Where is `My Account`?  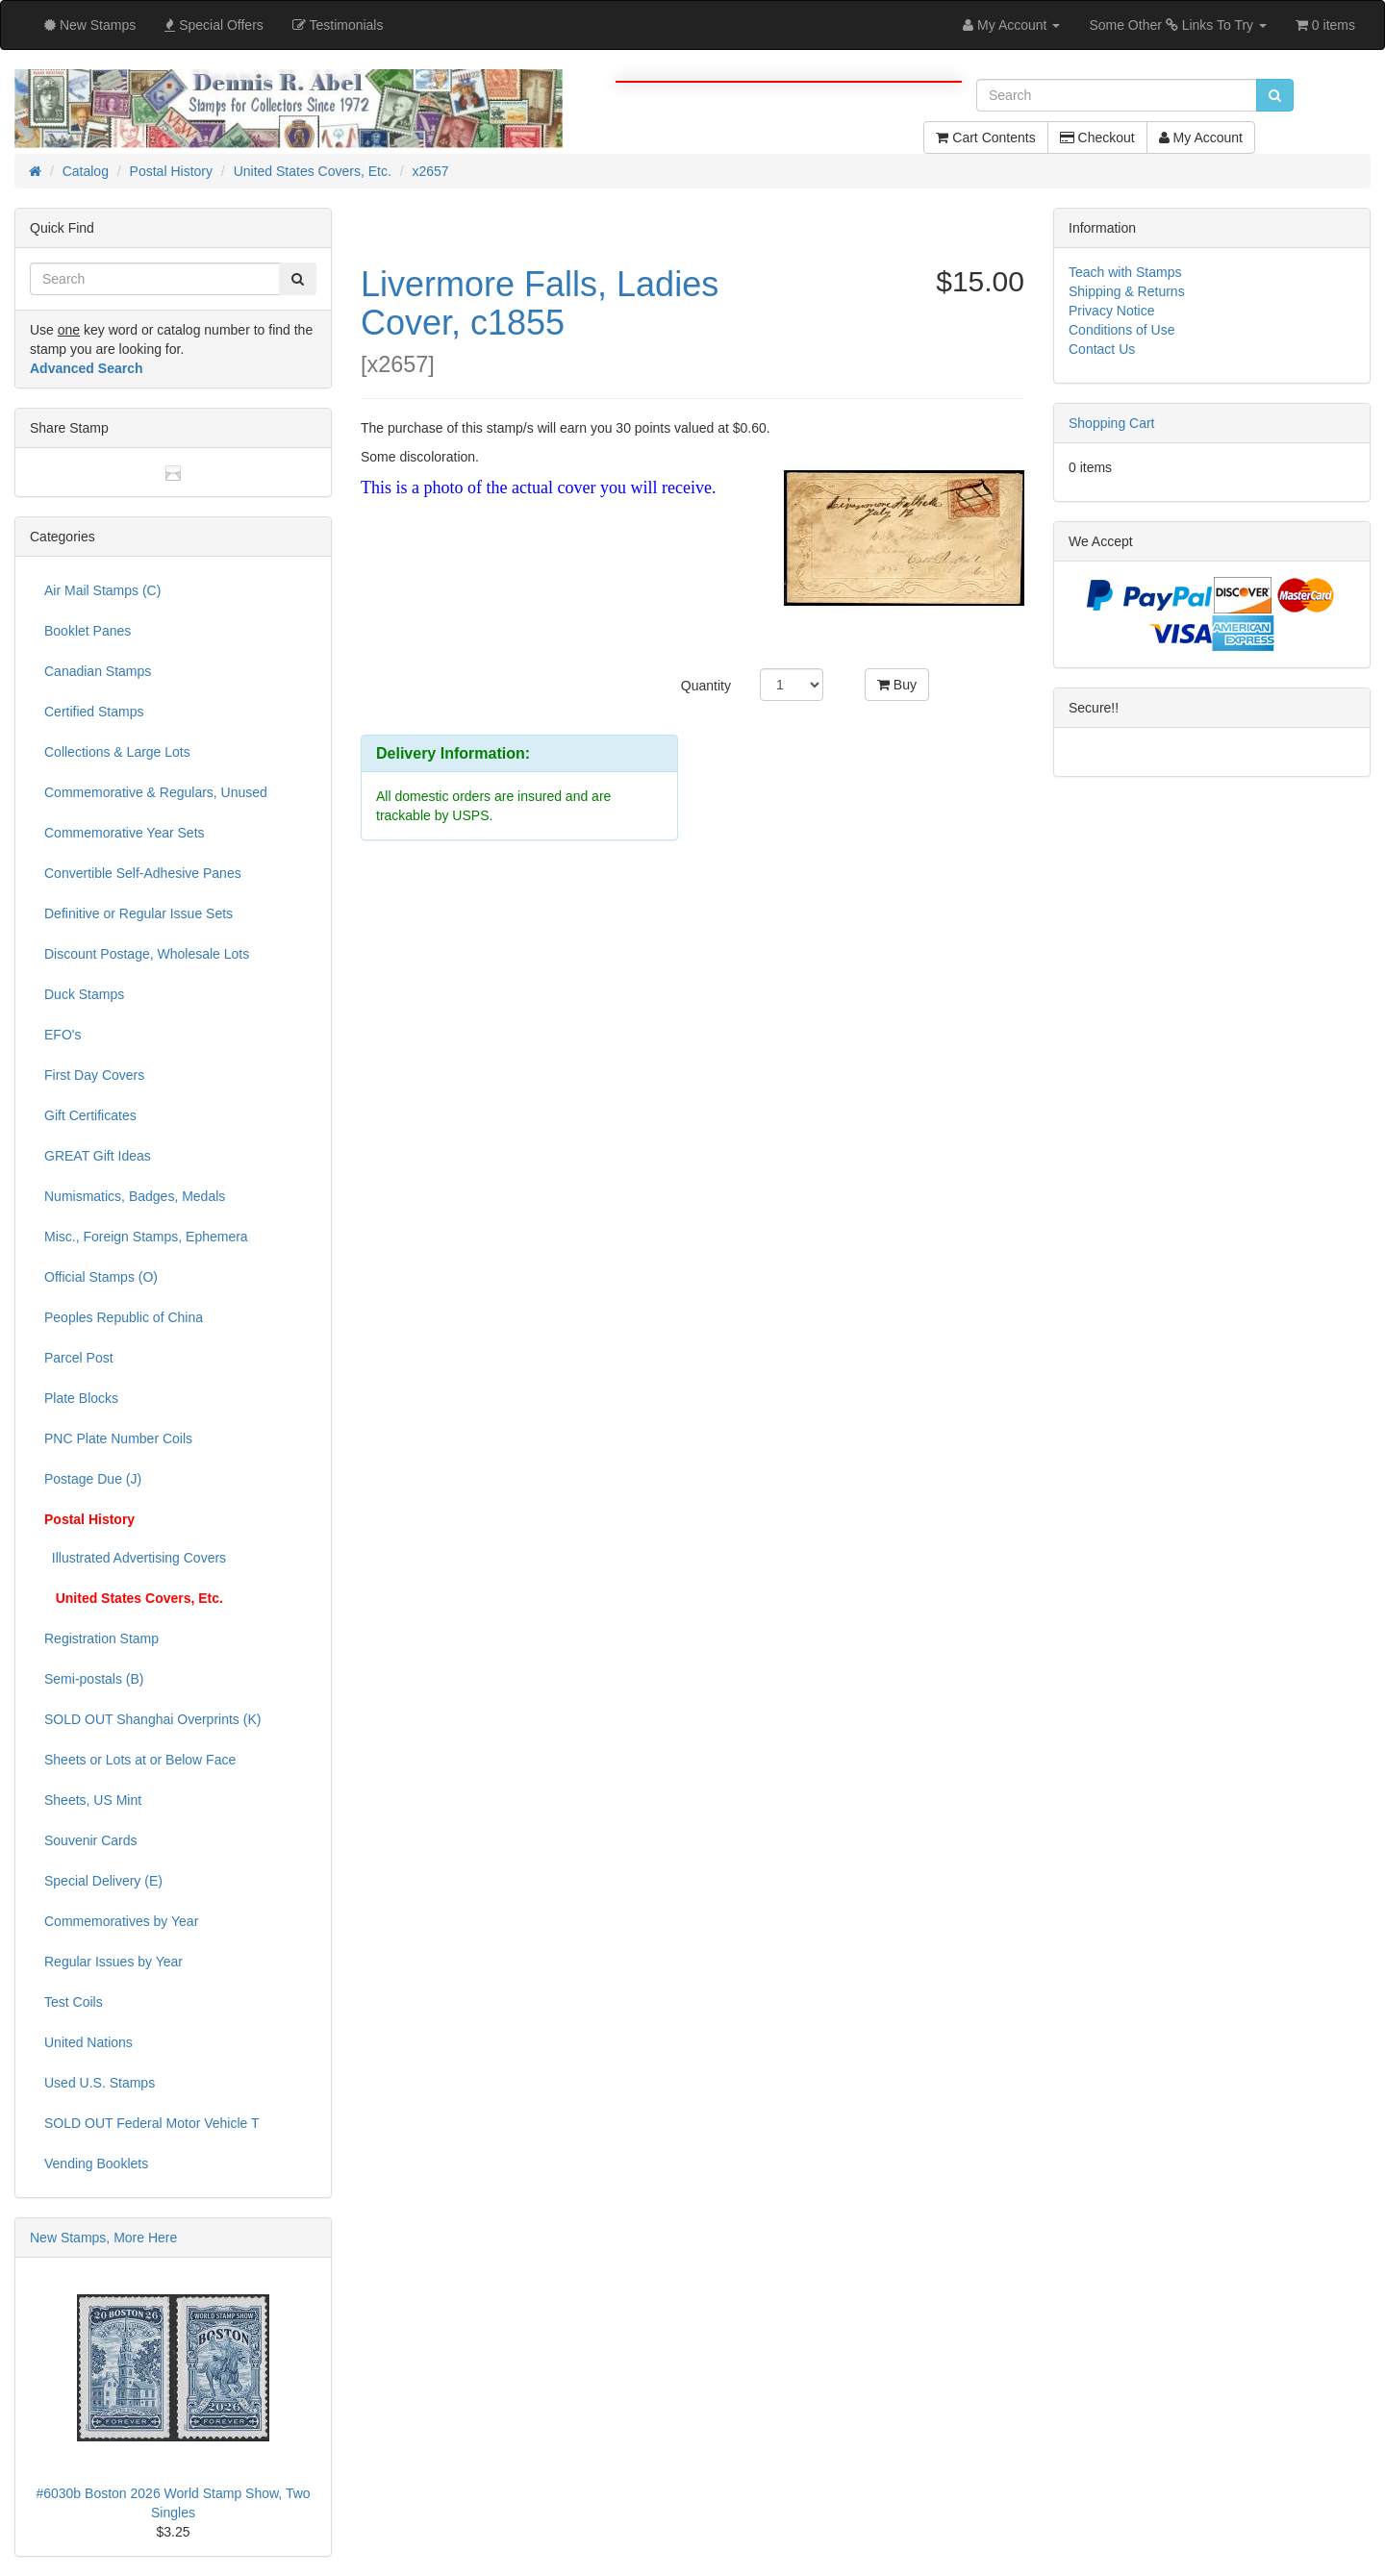 My Account is located at coordinates (1201, 137).